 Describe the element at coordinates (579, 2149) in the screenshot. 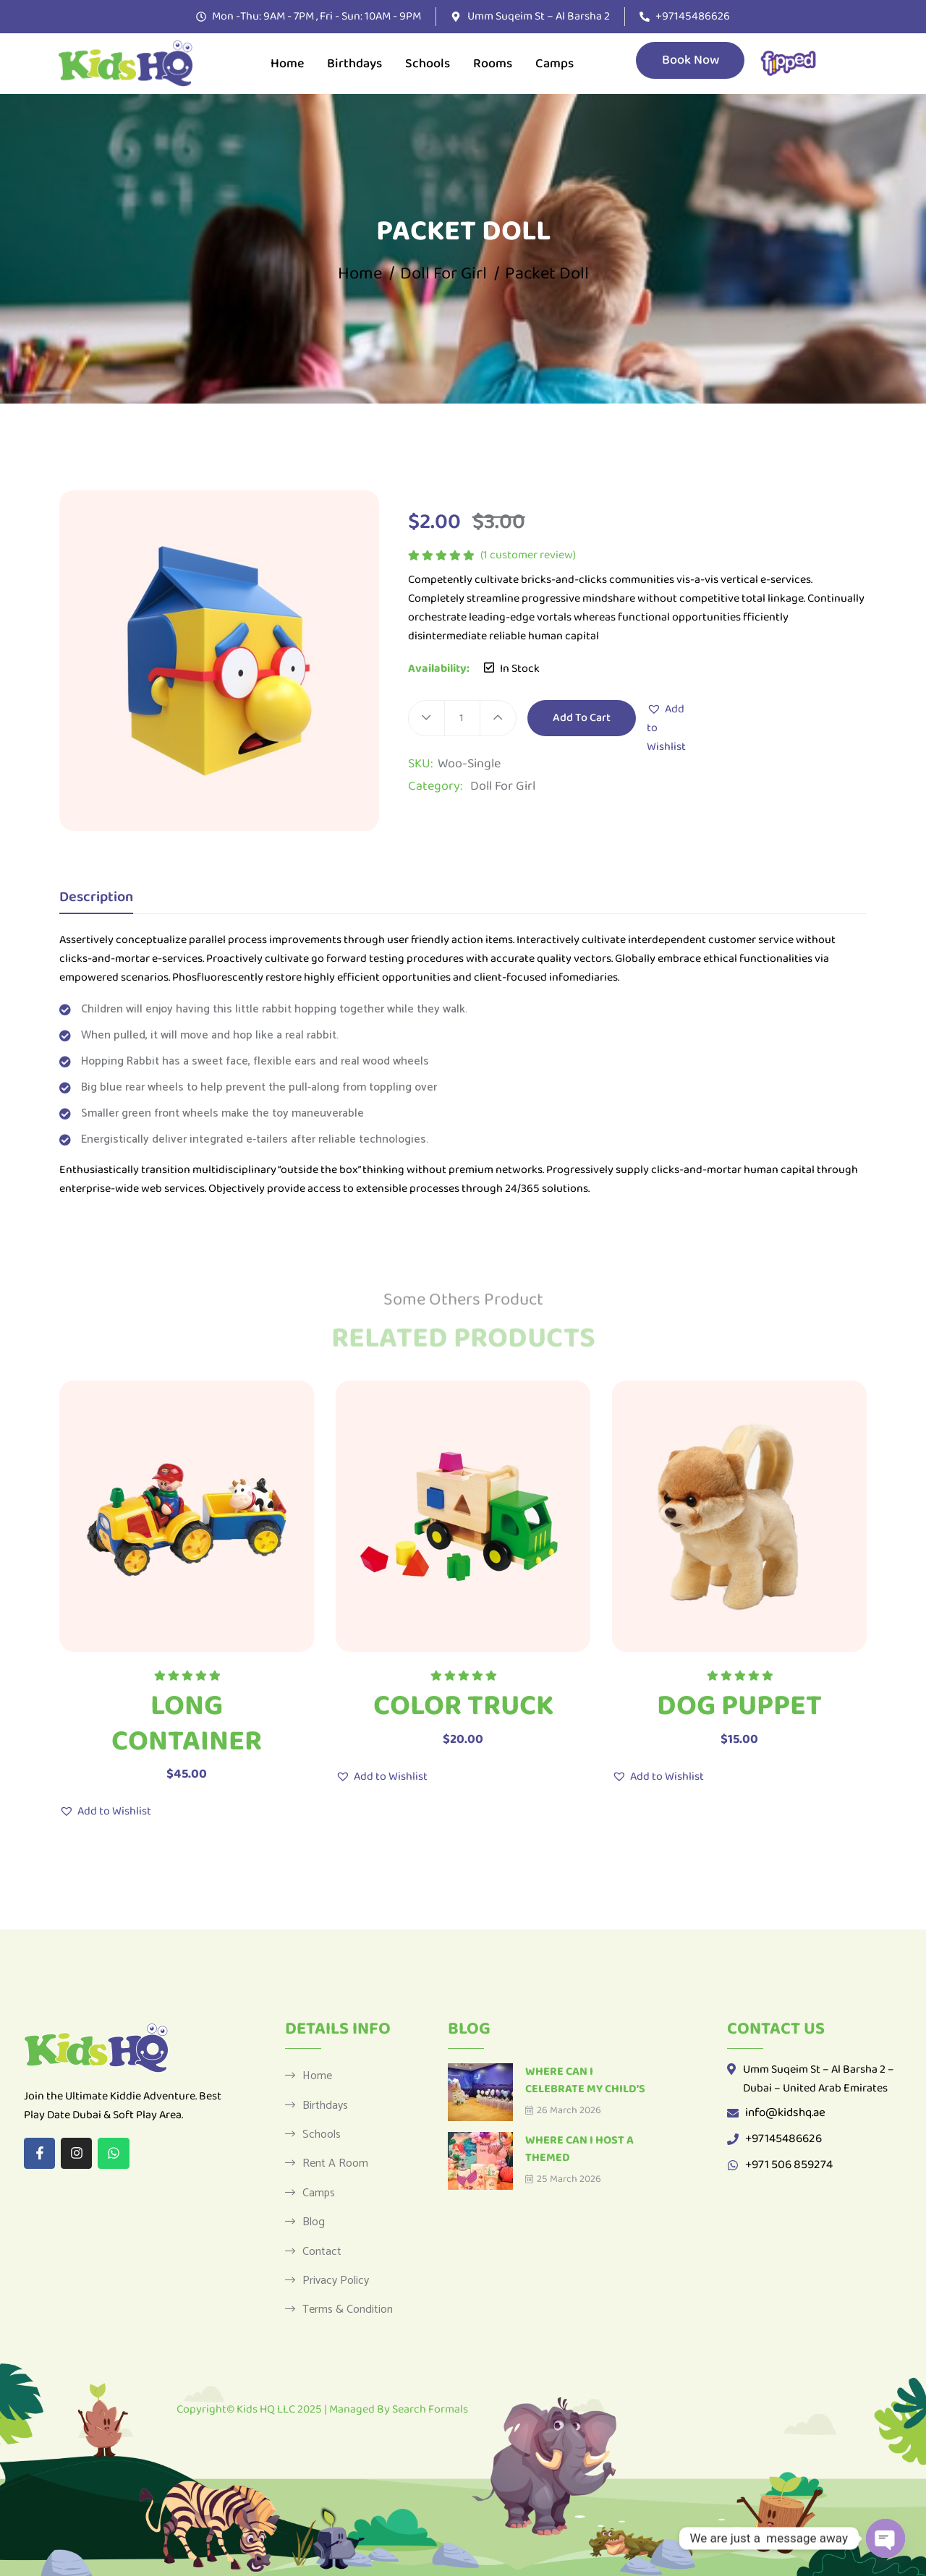

I see `Where Can I Host a Themed` at that location.